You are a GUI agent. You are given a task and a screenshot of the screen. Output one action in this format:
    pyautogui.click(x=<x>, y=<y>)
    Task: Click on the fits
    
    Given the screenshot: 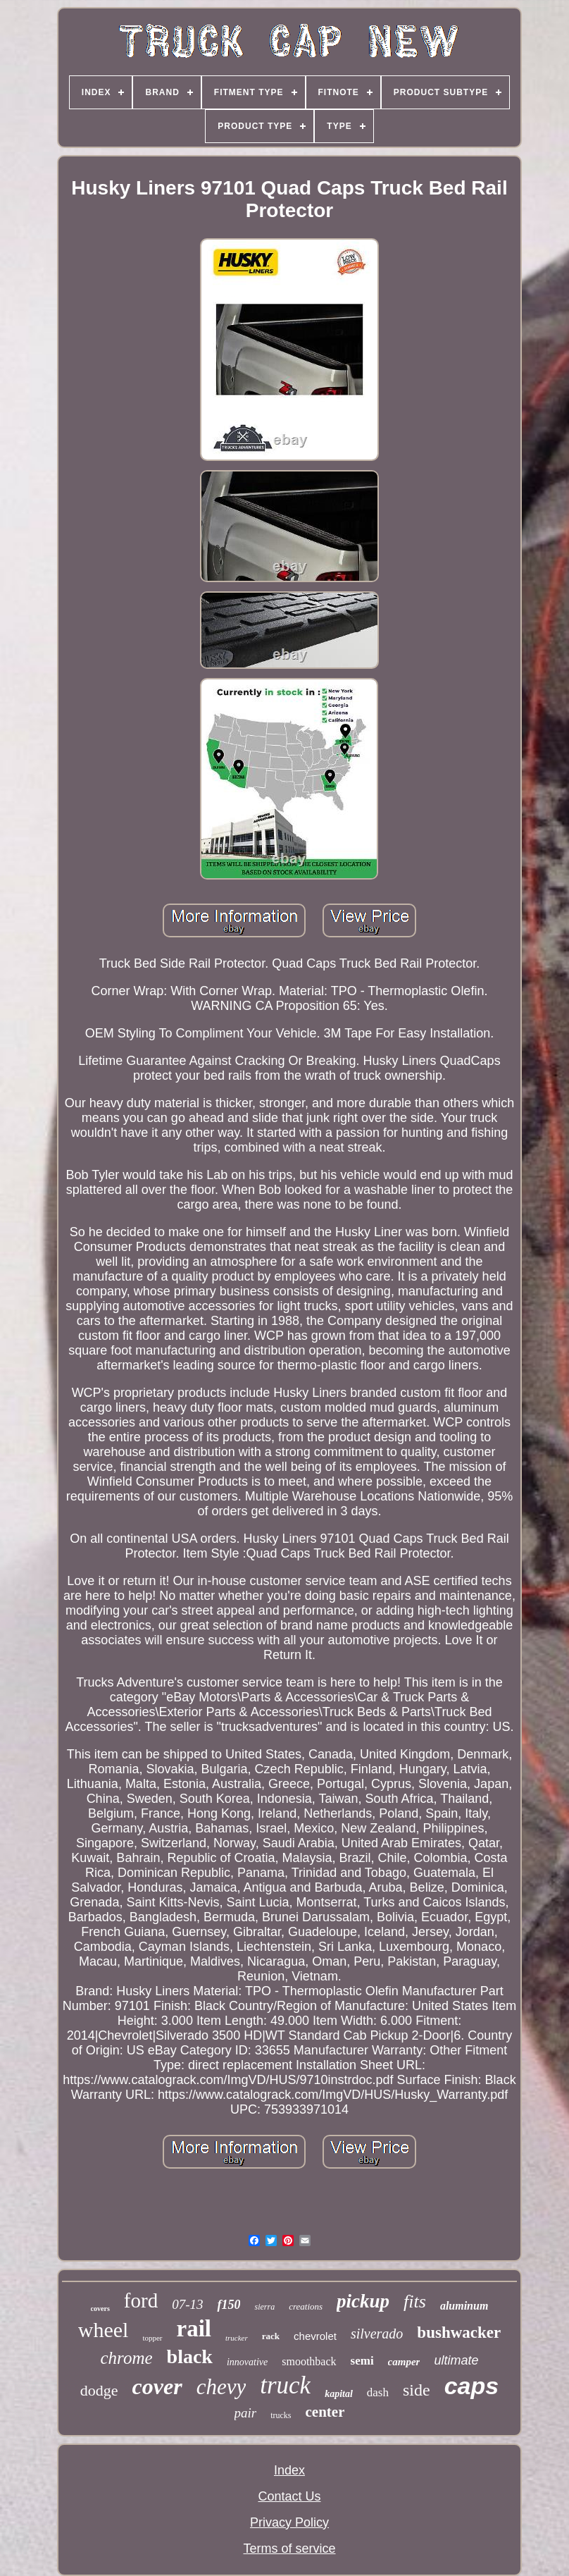 What is the action you would take?
    pyautogui.click(x=415, y=2301)
    